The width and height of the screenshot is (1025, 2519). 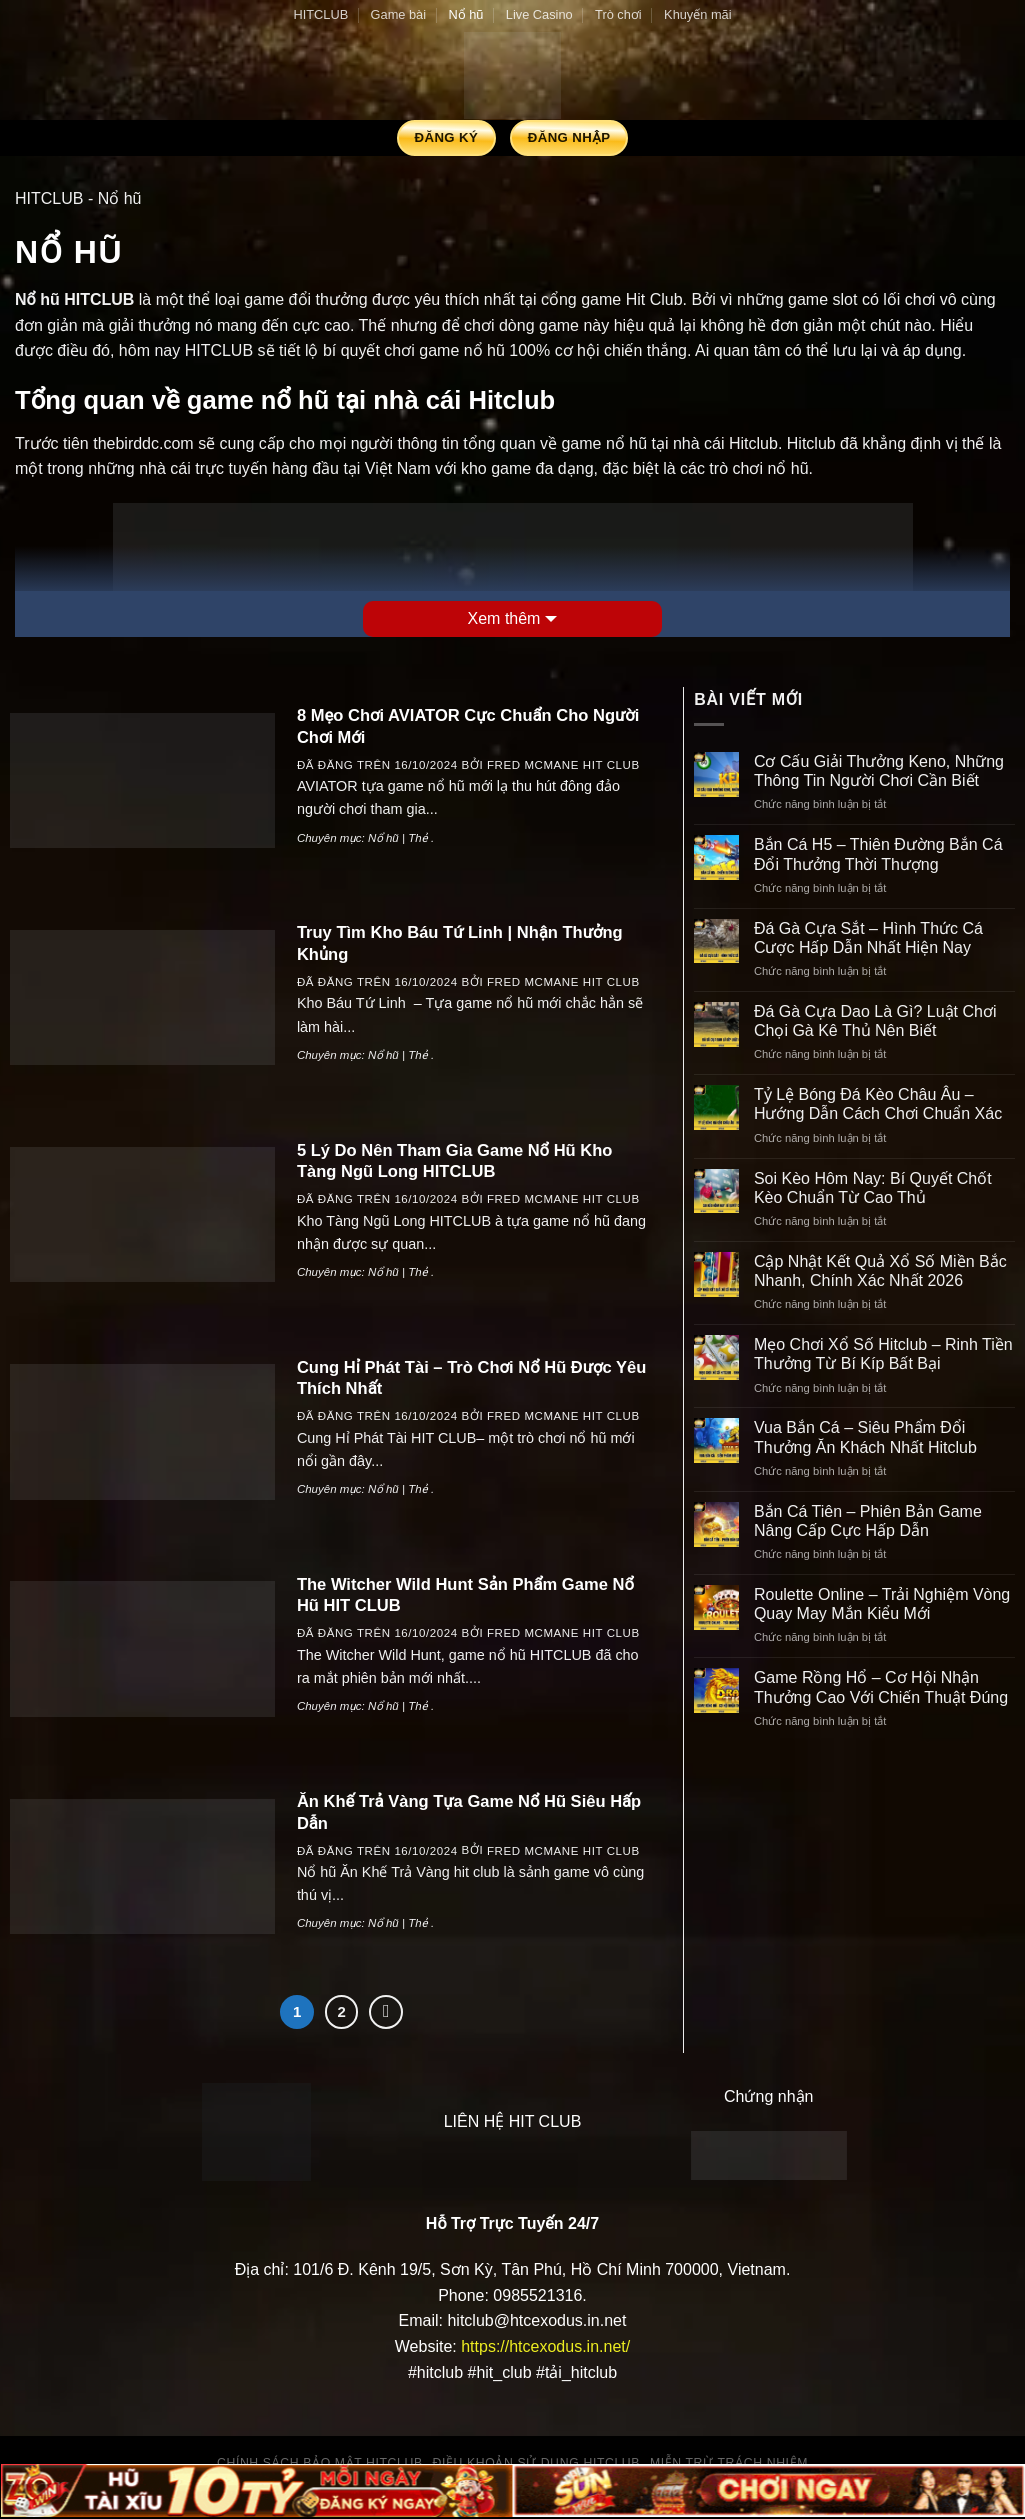 What do you see at coordinates (539, 14) in the screenshot?
I see `Live Casino` at bounding box center [539, 14].